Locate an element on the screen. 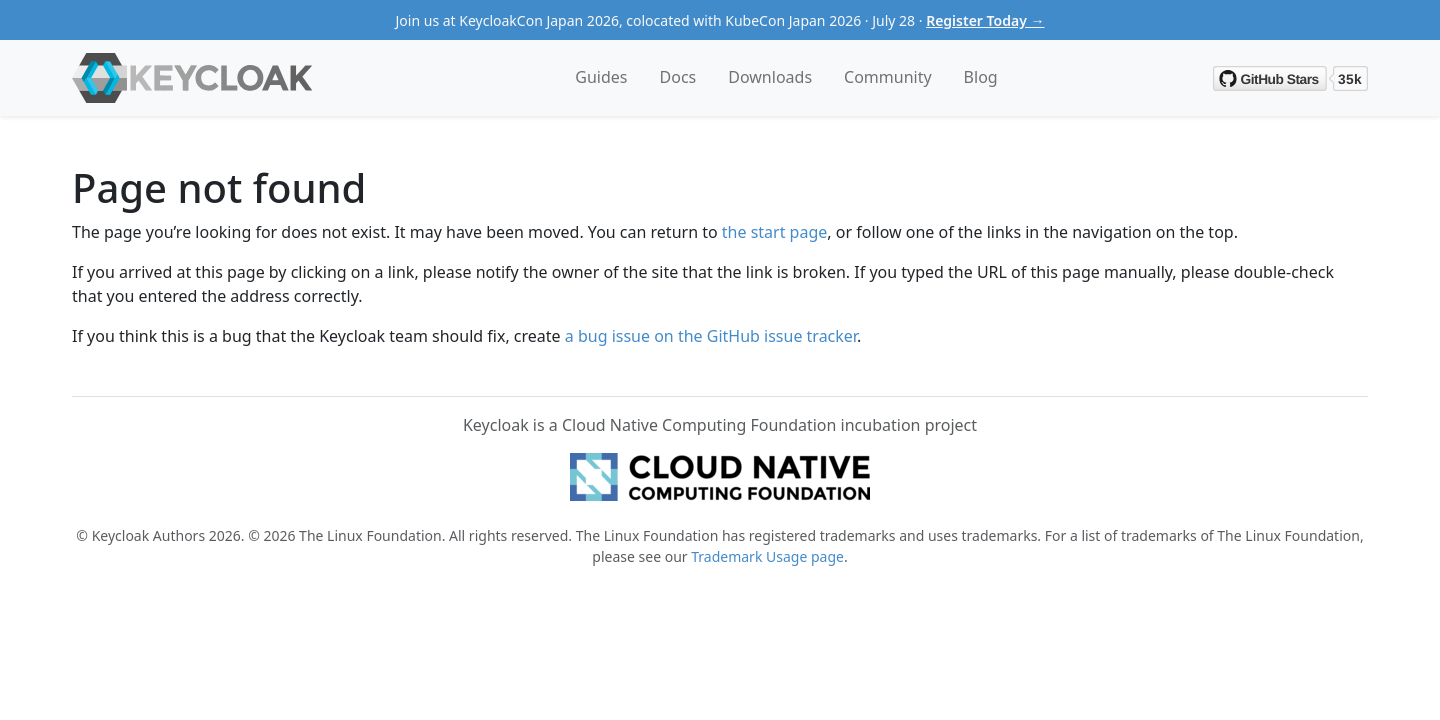 This screenshot has height=720, width=1440. the start page is located at coordinates (775, 232).